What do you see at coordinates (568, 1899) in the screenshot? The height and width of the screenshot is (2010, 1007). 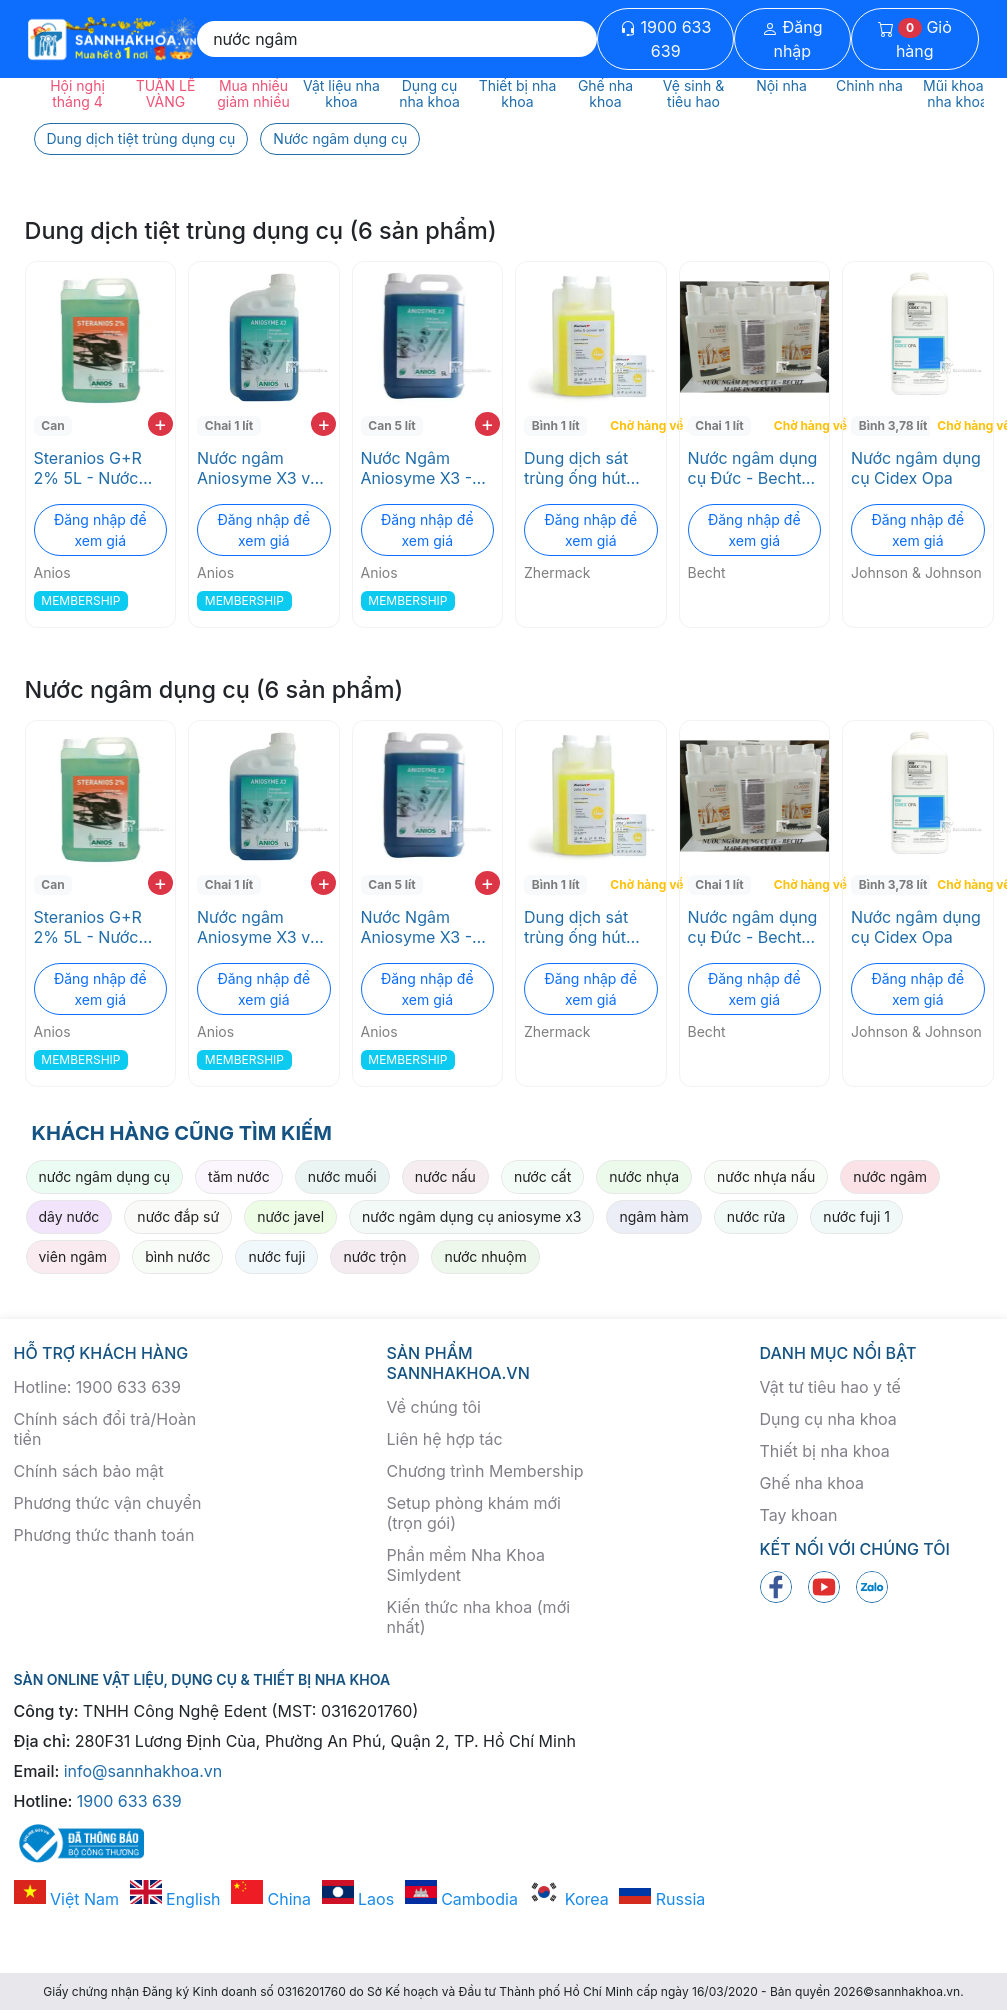 I see `Korea` at bounding box center [568, 1899].